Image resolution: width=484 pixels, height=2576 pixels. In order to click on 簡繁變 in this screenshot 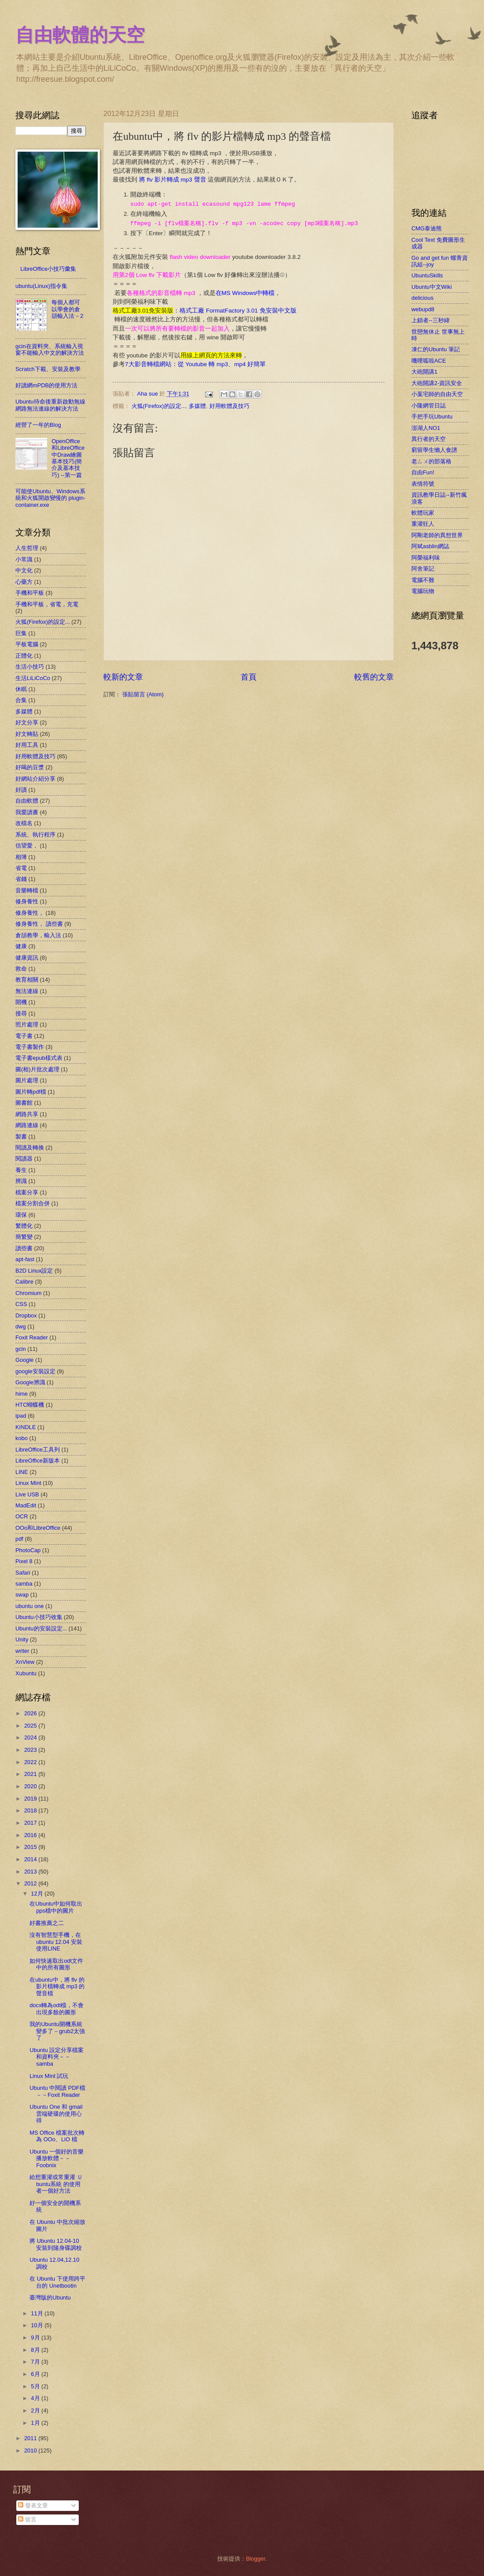, I will do `click(24, 1236)`.